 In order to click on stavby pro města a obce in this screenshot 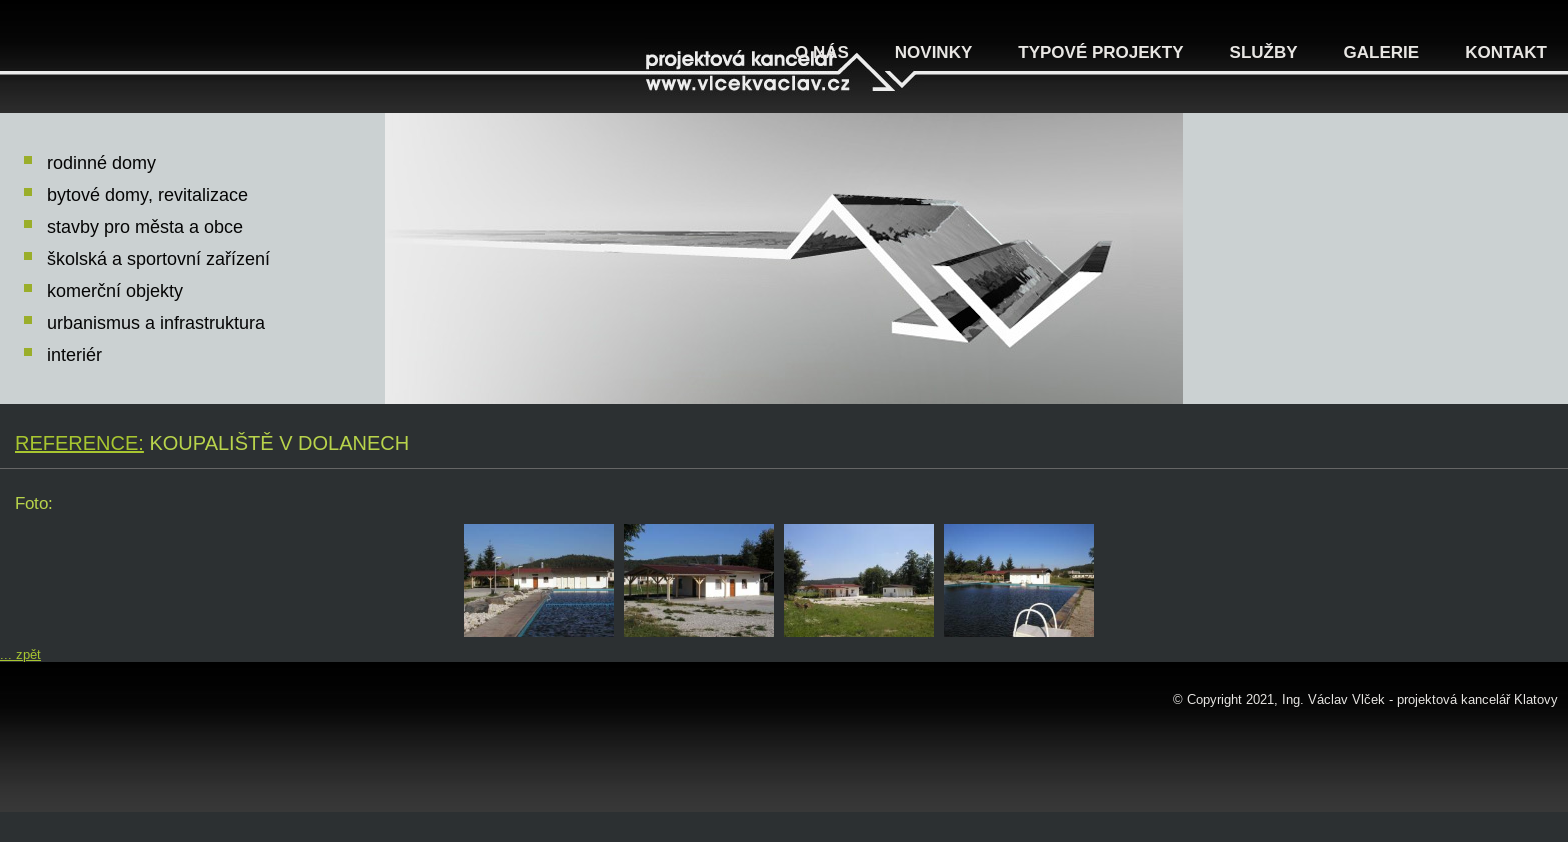, I will do `click(145, 227)`.